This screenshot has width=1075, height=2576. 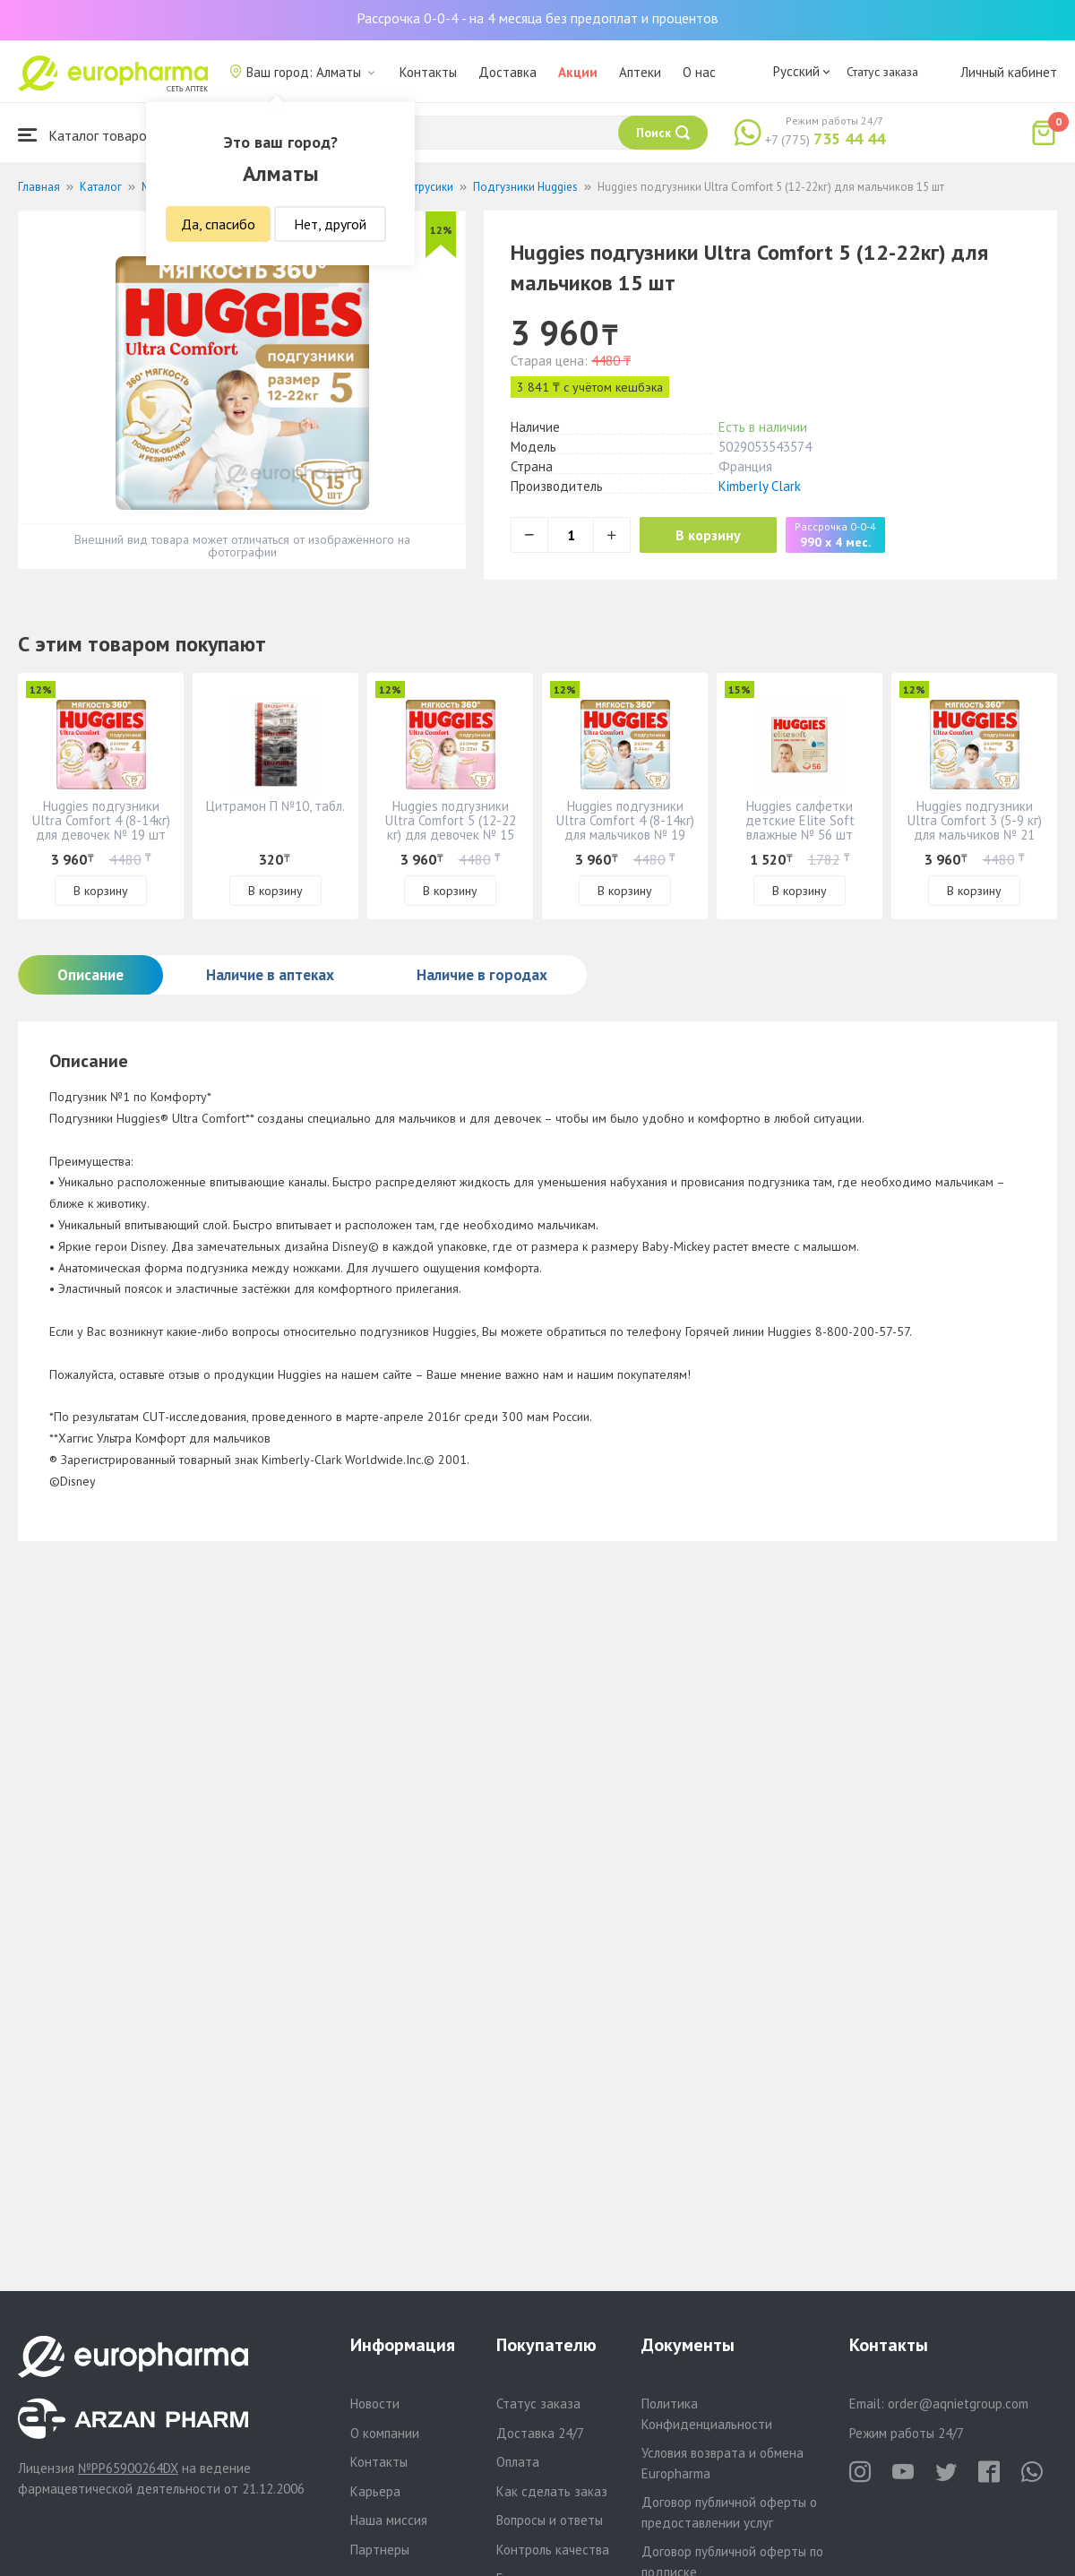 What do you see at coordinates (699, 72) in the screenshot?
I see `О нас` at bounding box center [699, 72].